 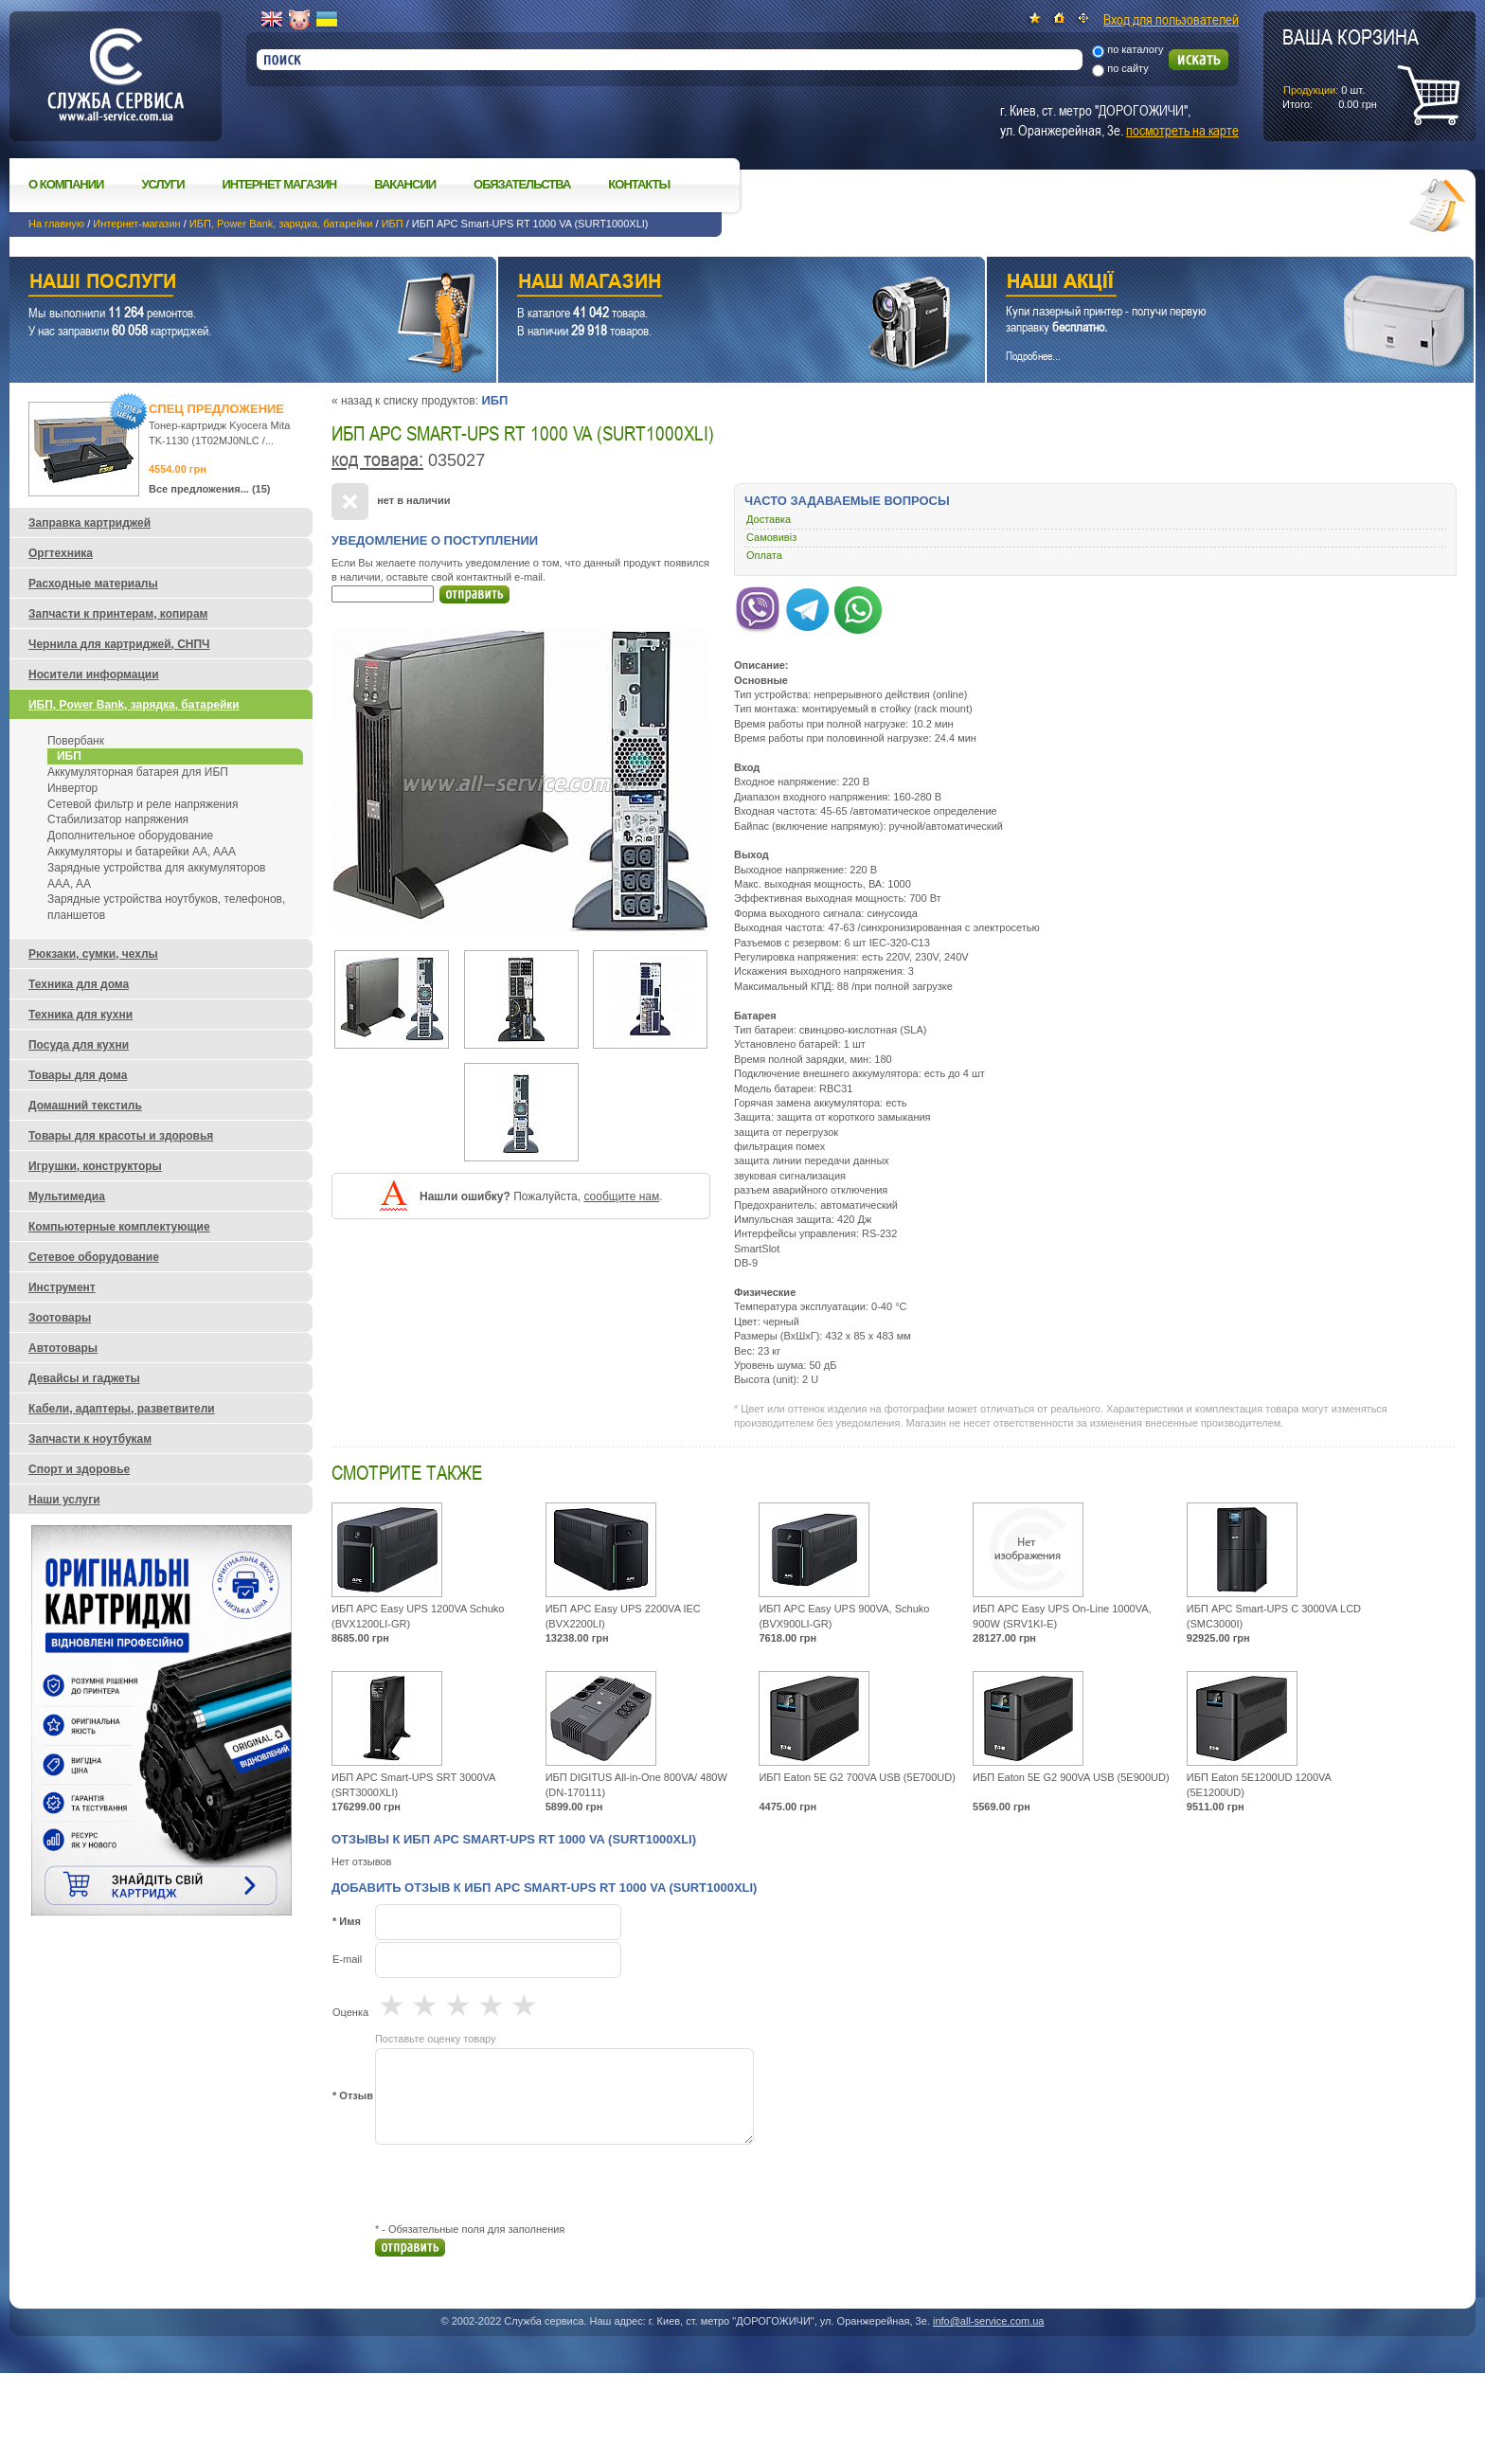 What do you see at coordinates (136, 223) in the screenshot?
I see `Интернет-магазин` at bounding box center [136, 223].